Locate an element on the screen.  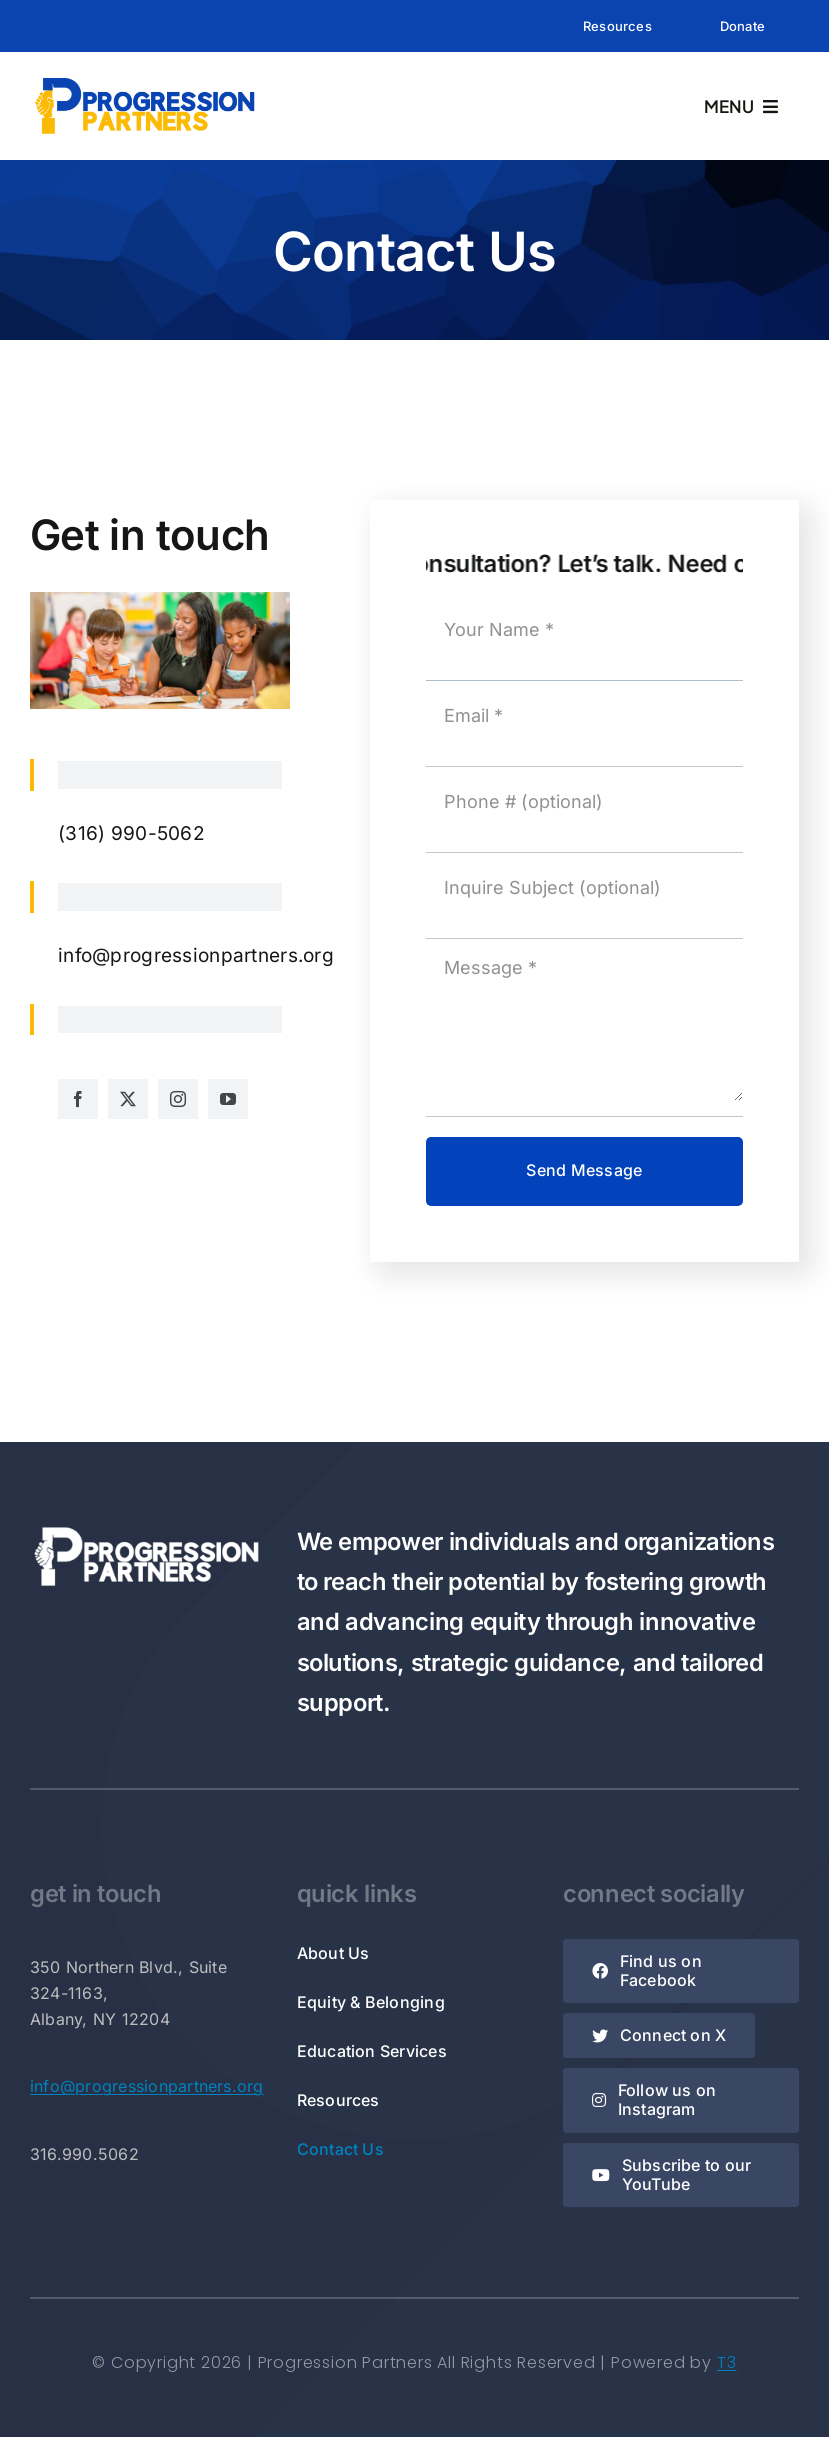
[instagram] is located at coordinates (178, 1099).